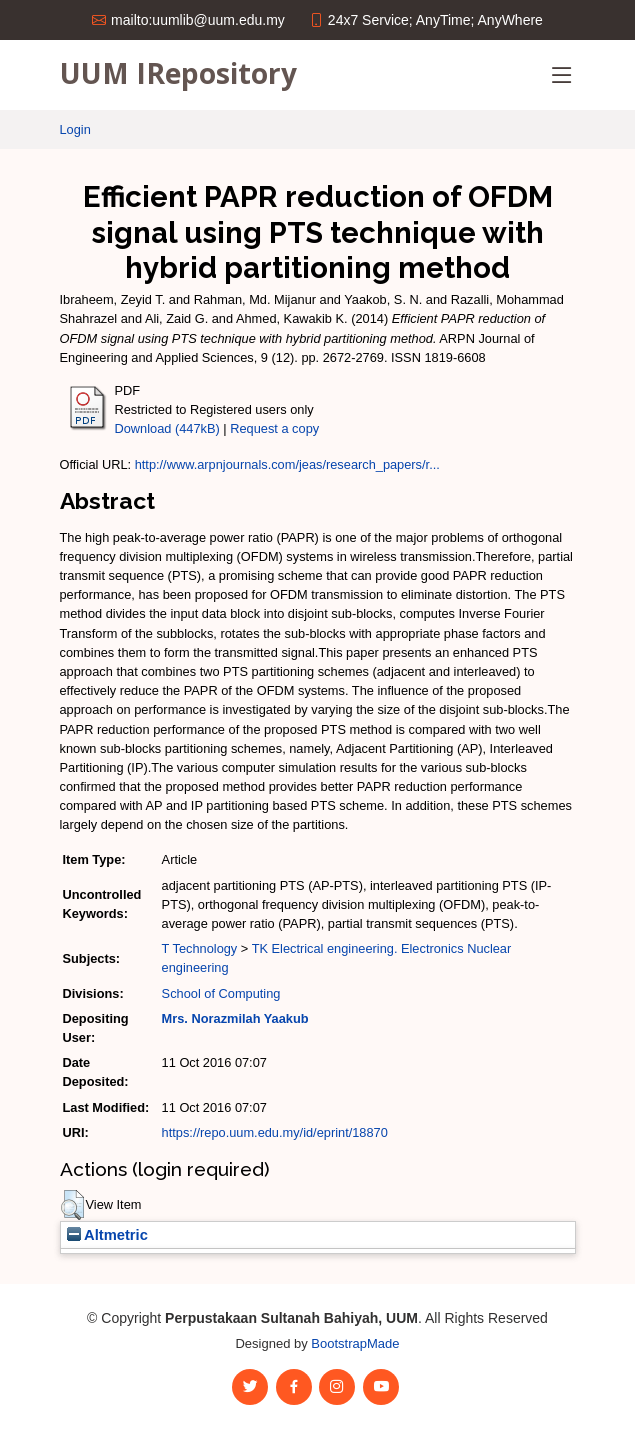 The height and width of the screenshot is (1429, 635). What do you see at coordinates (221, 993) in the screenshot?
I see `School of Computing` at bounding box center [221, 993].